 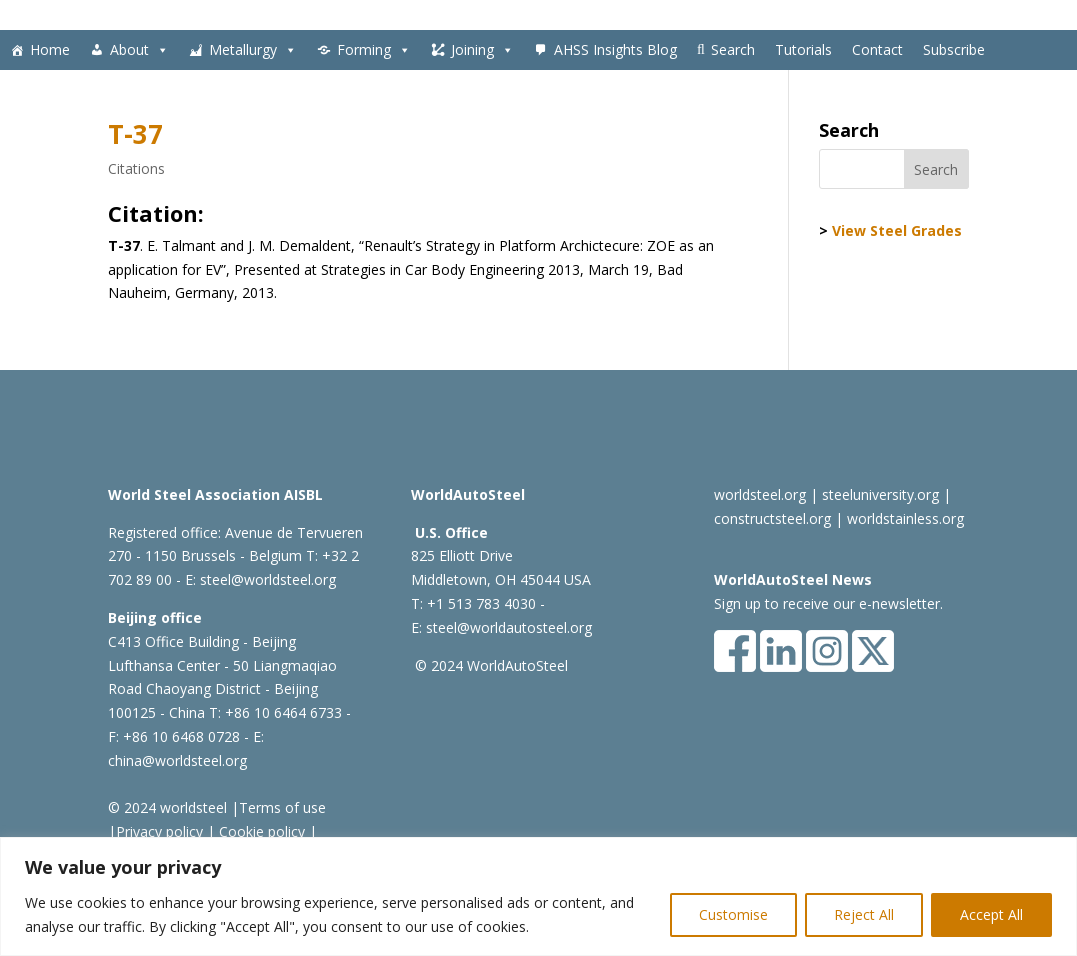 What do you see at coordinates (374, 50) in the screenshot?
I see `Forming [button]` at bounding box center [374, 50].